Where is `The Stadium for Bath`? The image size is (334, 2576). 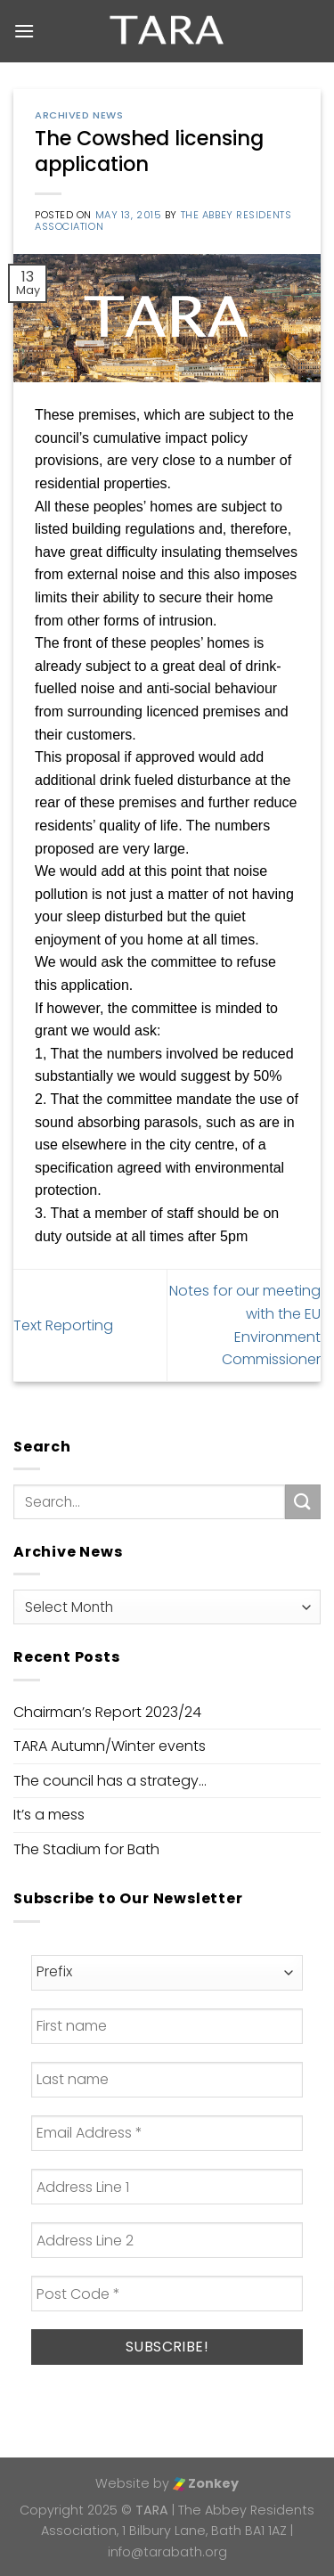 The Stadium for Bath is located at coordinates (86, 1849).